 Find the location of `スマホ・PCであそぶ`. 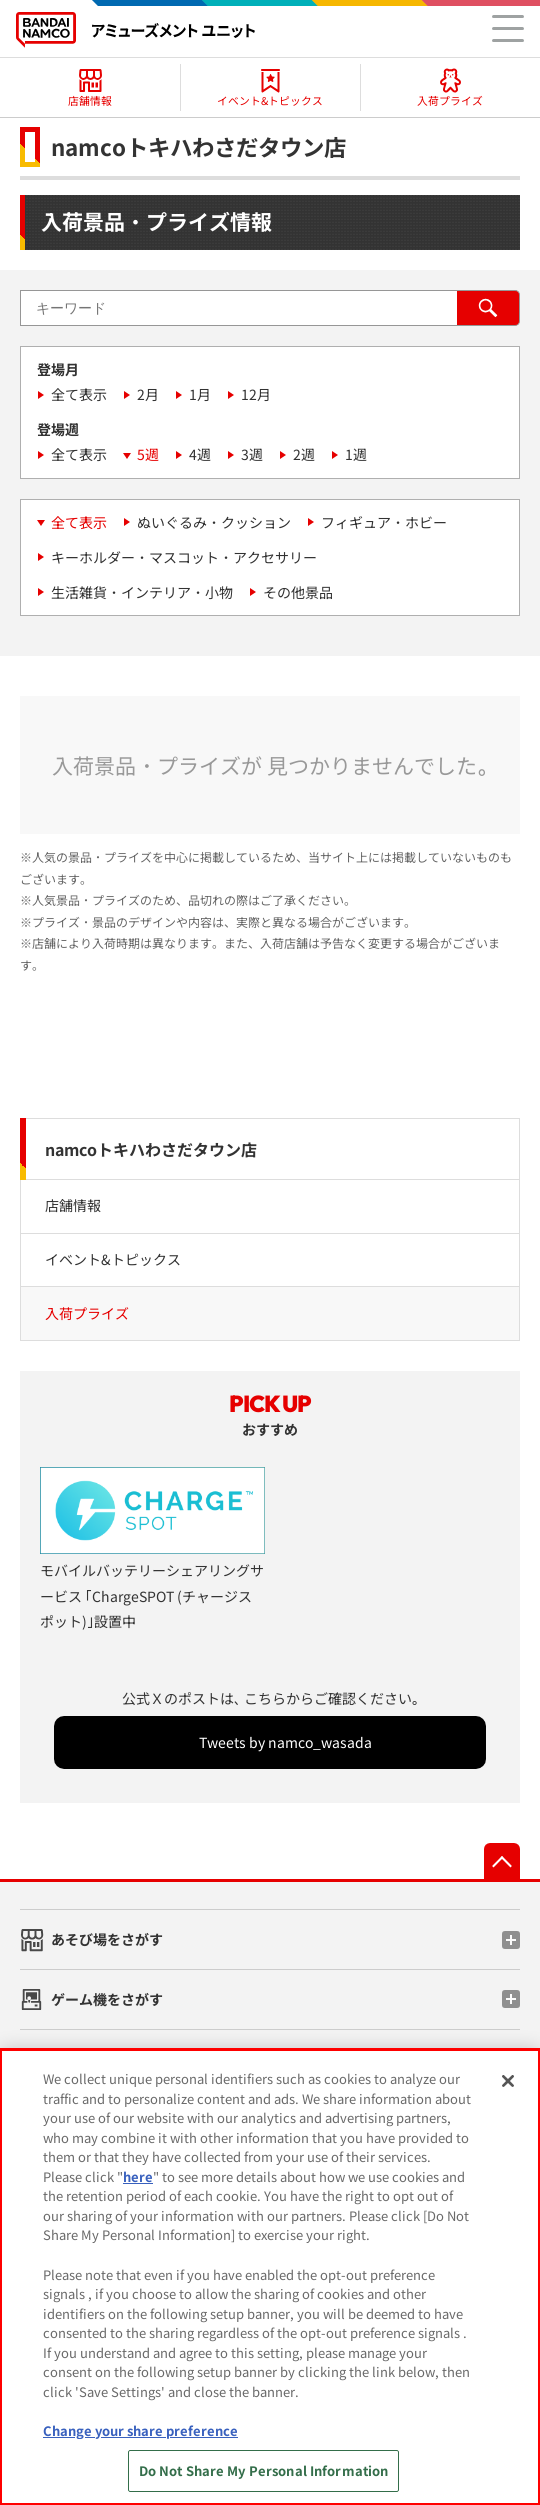

スマホ・PCであそぶ is located at coordinates (116, 2059).